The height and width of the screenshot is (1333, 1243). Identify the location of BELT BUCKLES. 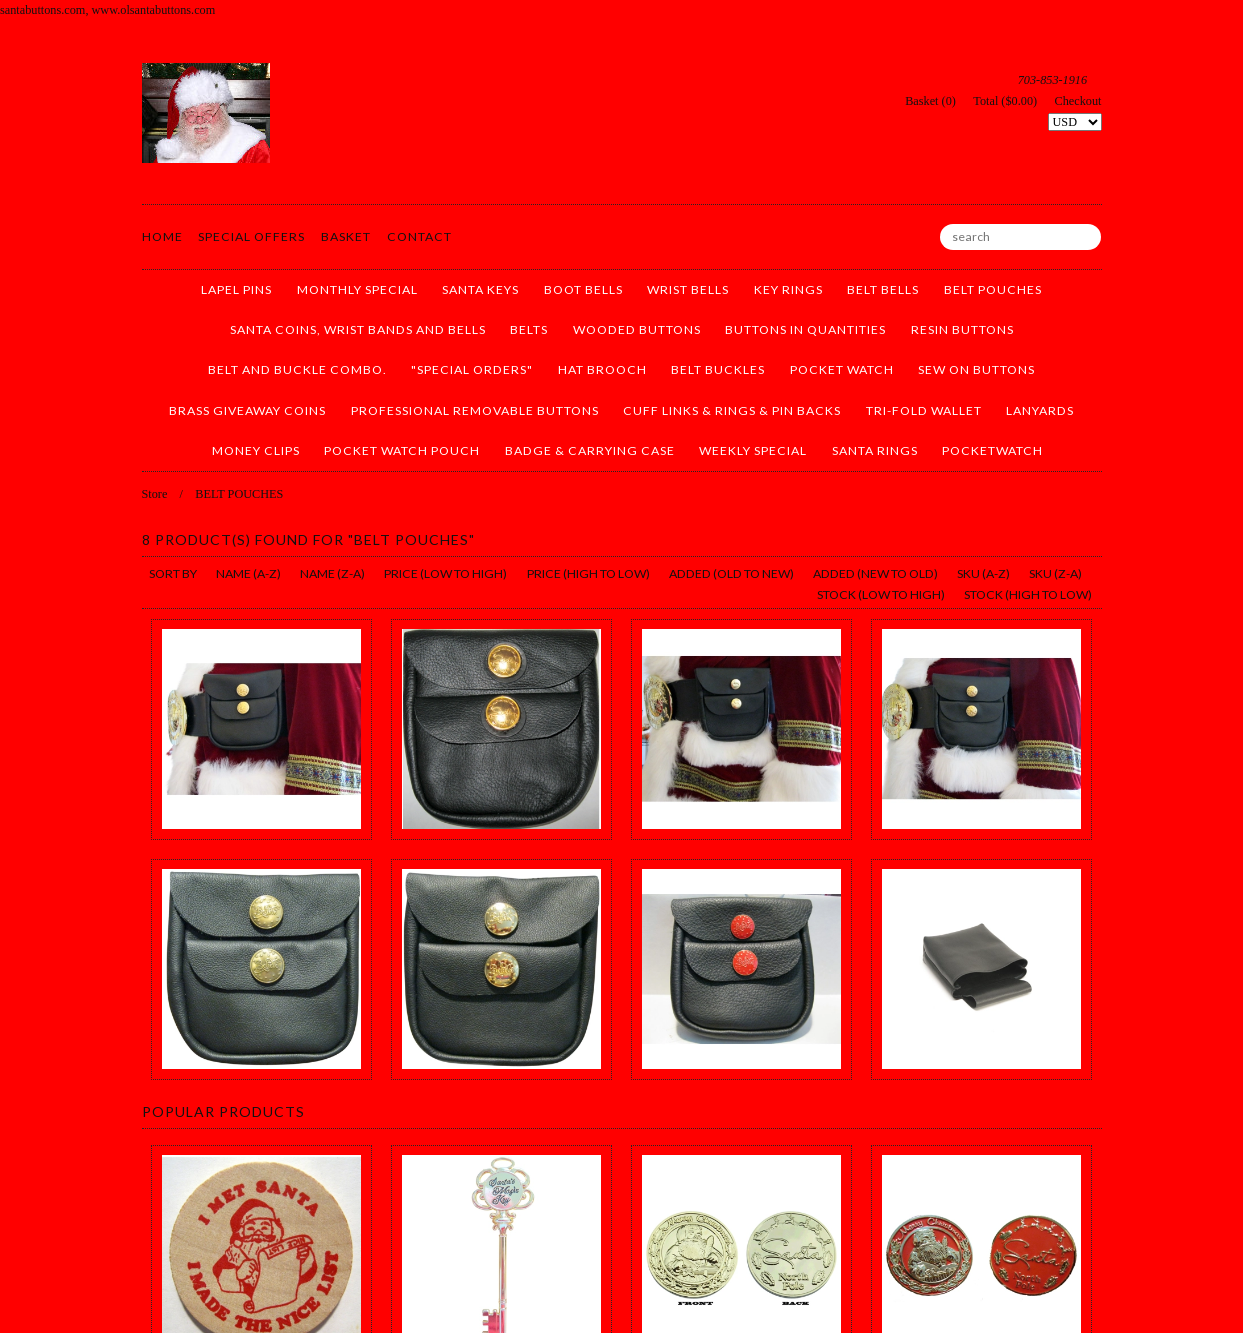
(718, 369).